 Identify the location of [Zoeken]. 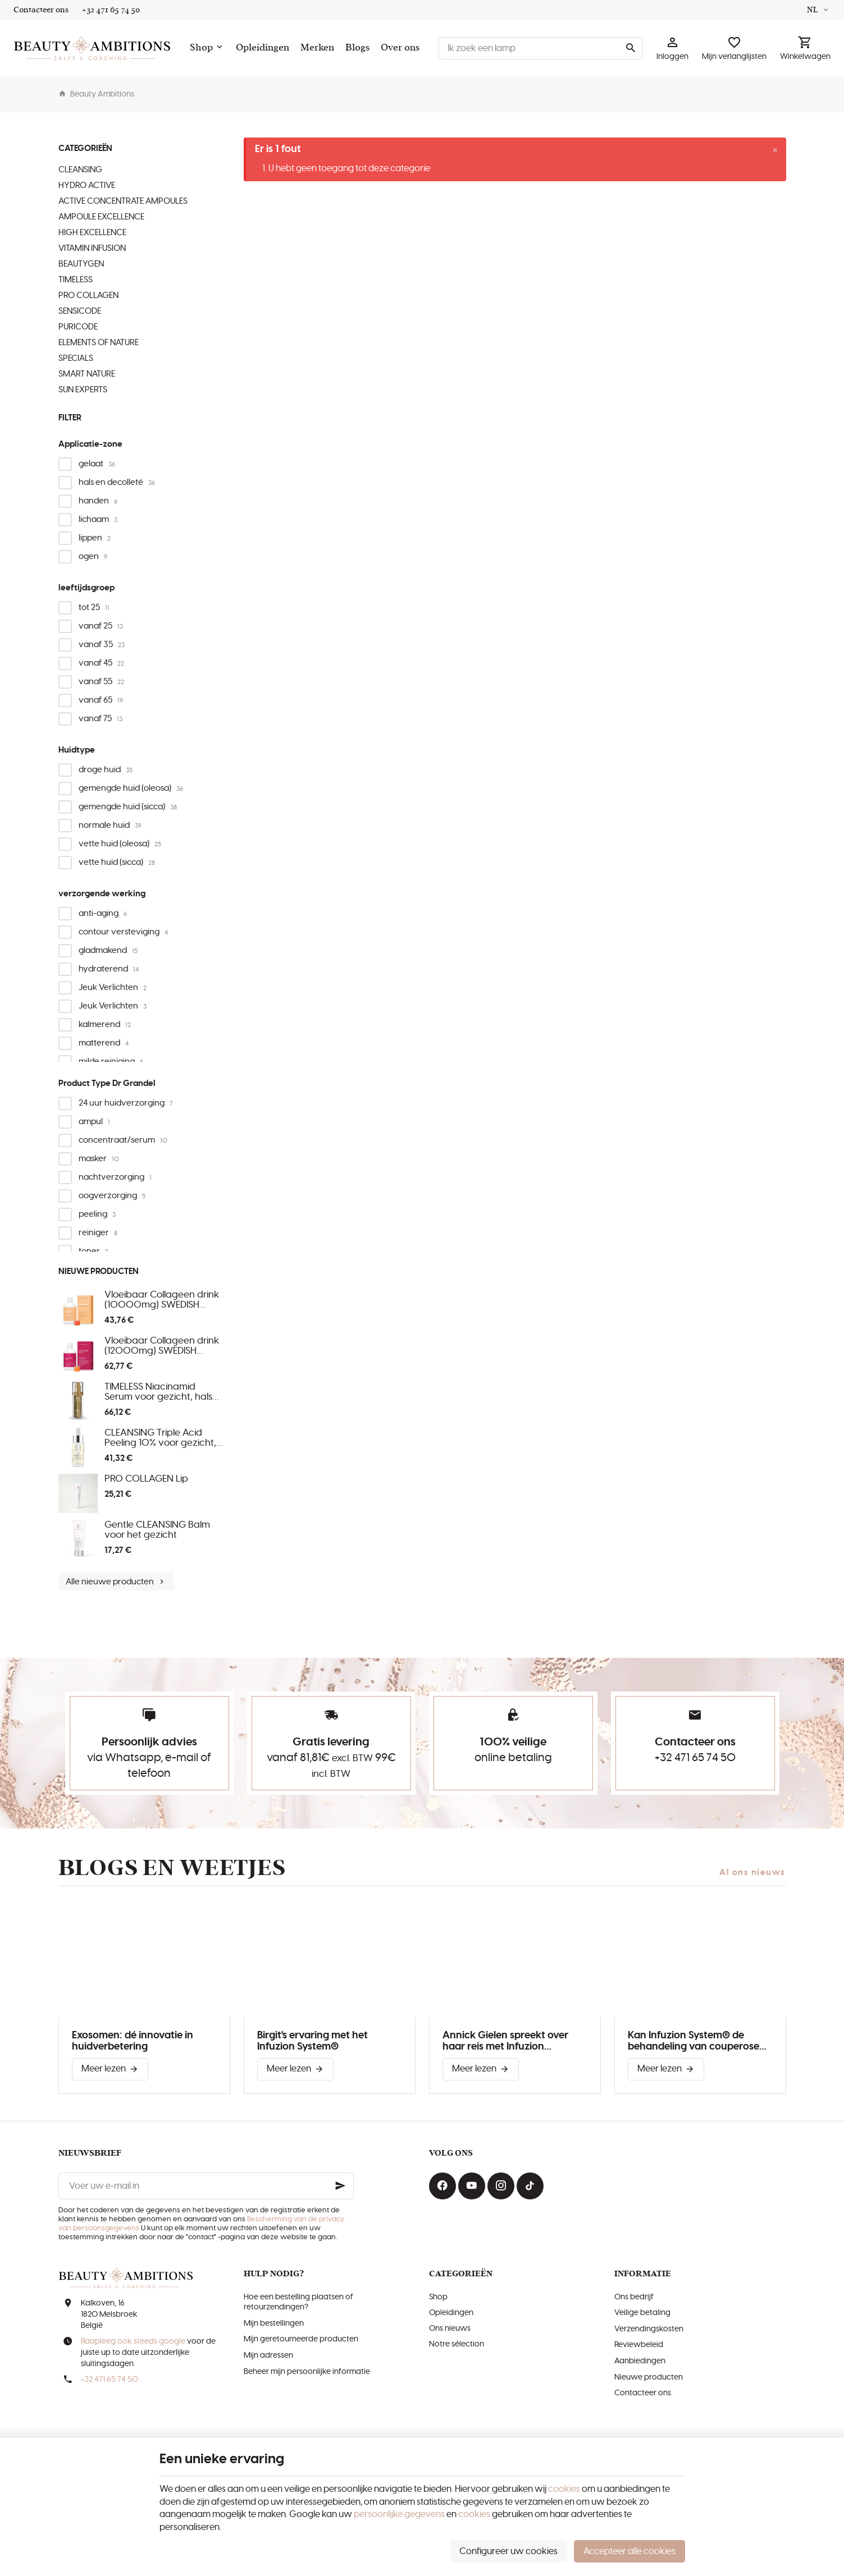
(630, 48).